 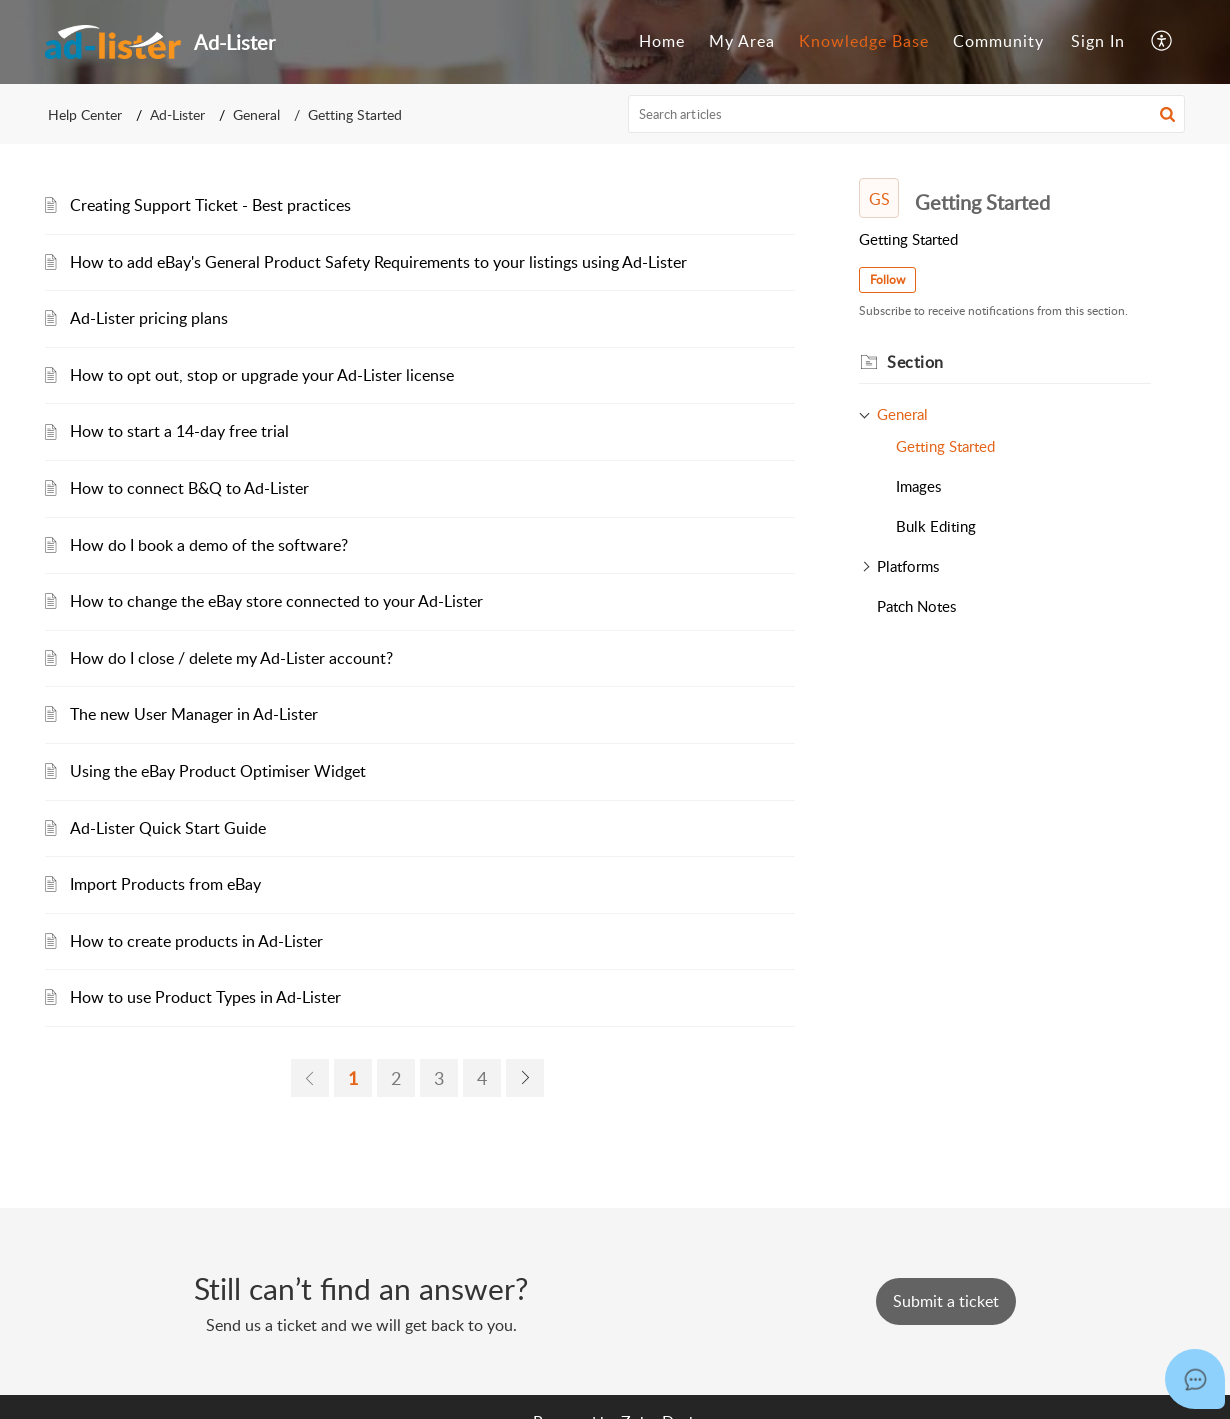 What do you see at coordinates (189, 488) in the screenshot?
I see `How to connect B&Q to Ad-Lister` at bounding box center [189, 488].